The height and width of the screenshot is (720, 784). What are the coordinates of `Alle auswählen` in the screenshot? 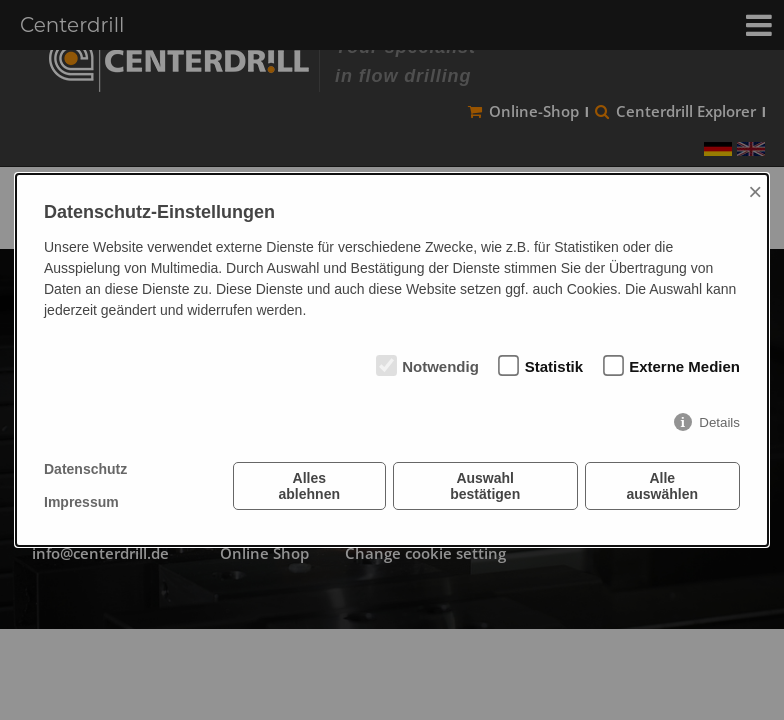 It's located at (662, 486).